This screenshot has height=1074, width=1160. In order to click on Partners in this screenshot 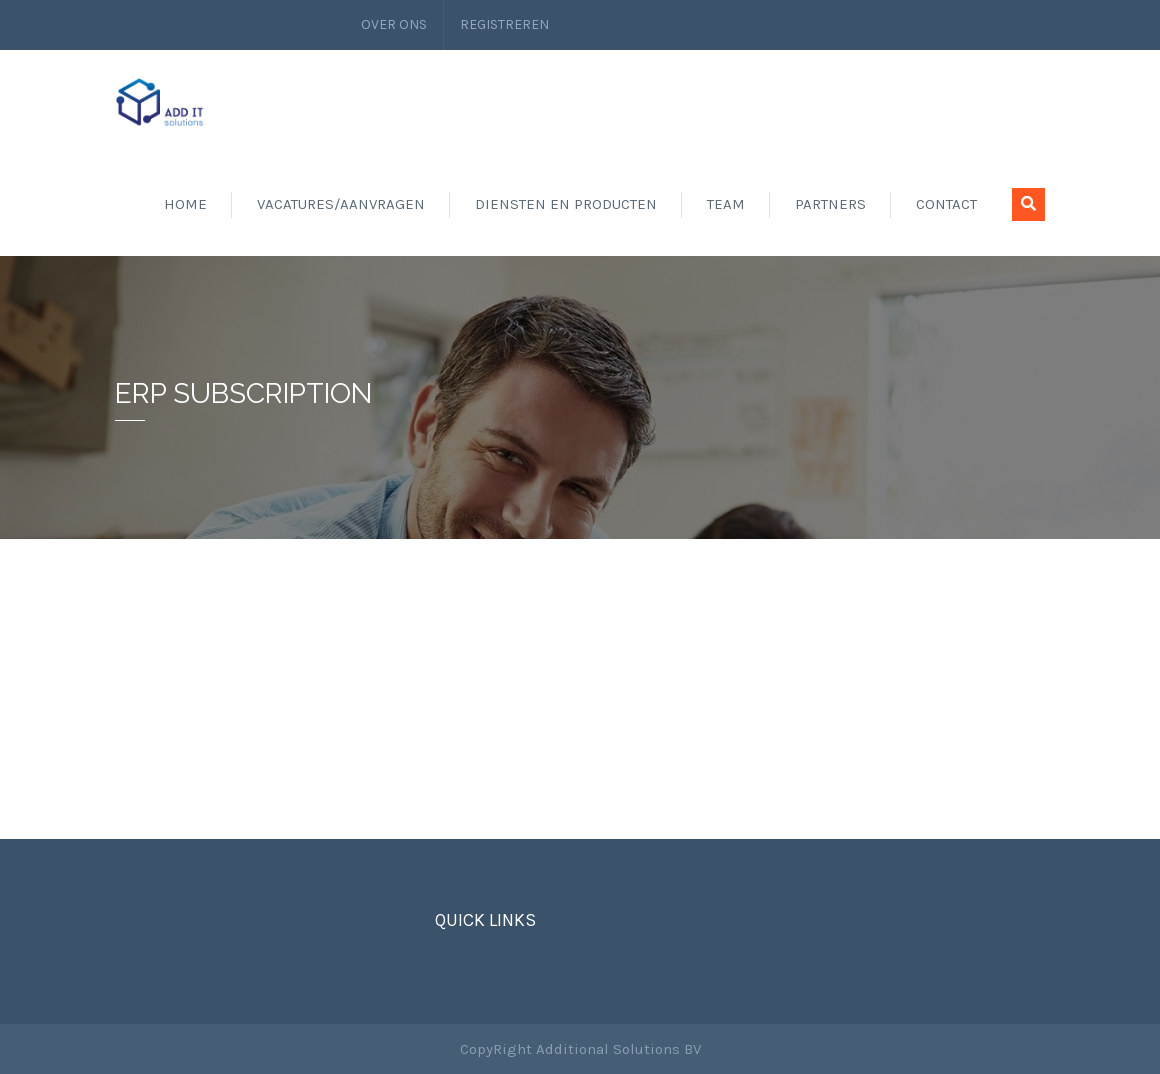, I will do `click(830, 204)`.